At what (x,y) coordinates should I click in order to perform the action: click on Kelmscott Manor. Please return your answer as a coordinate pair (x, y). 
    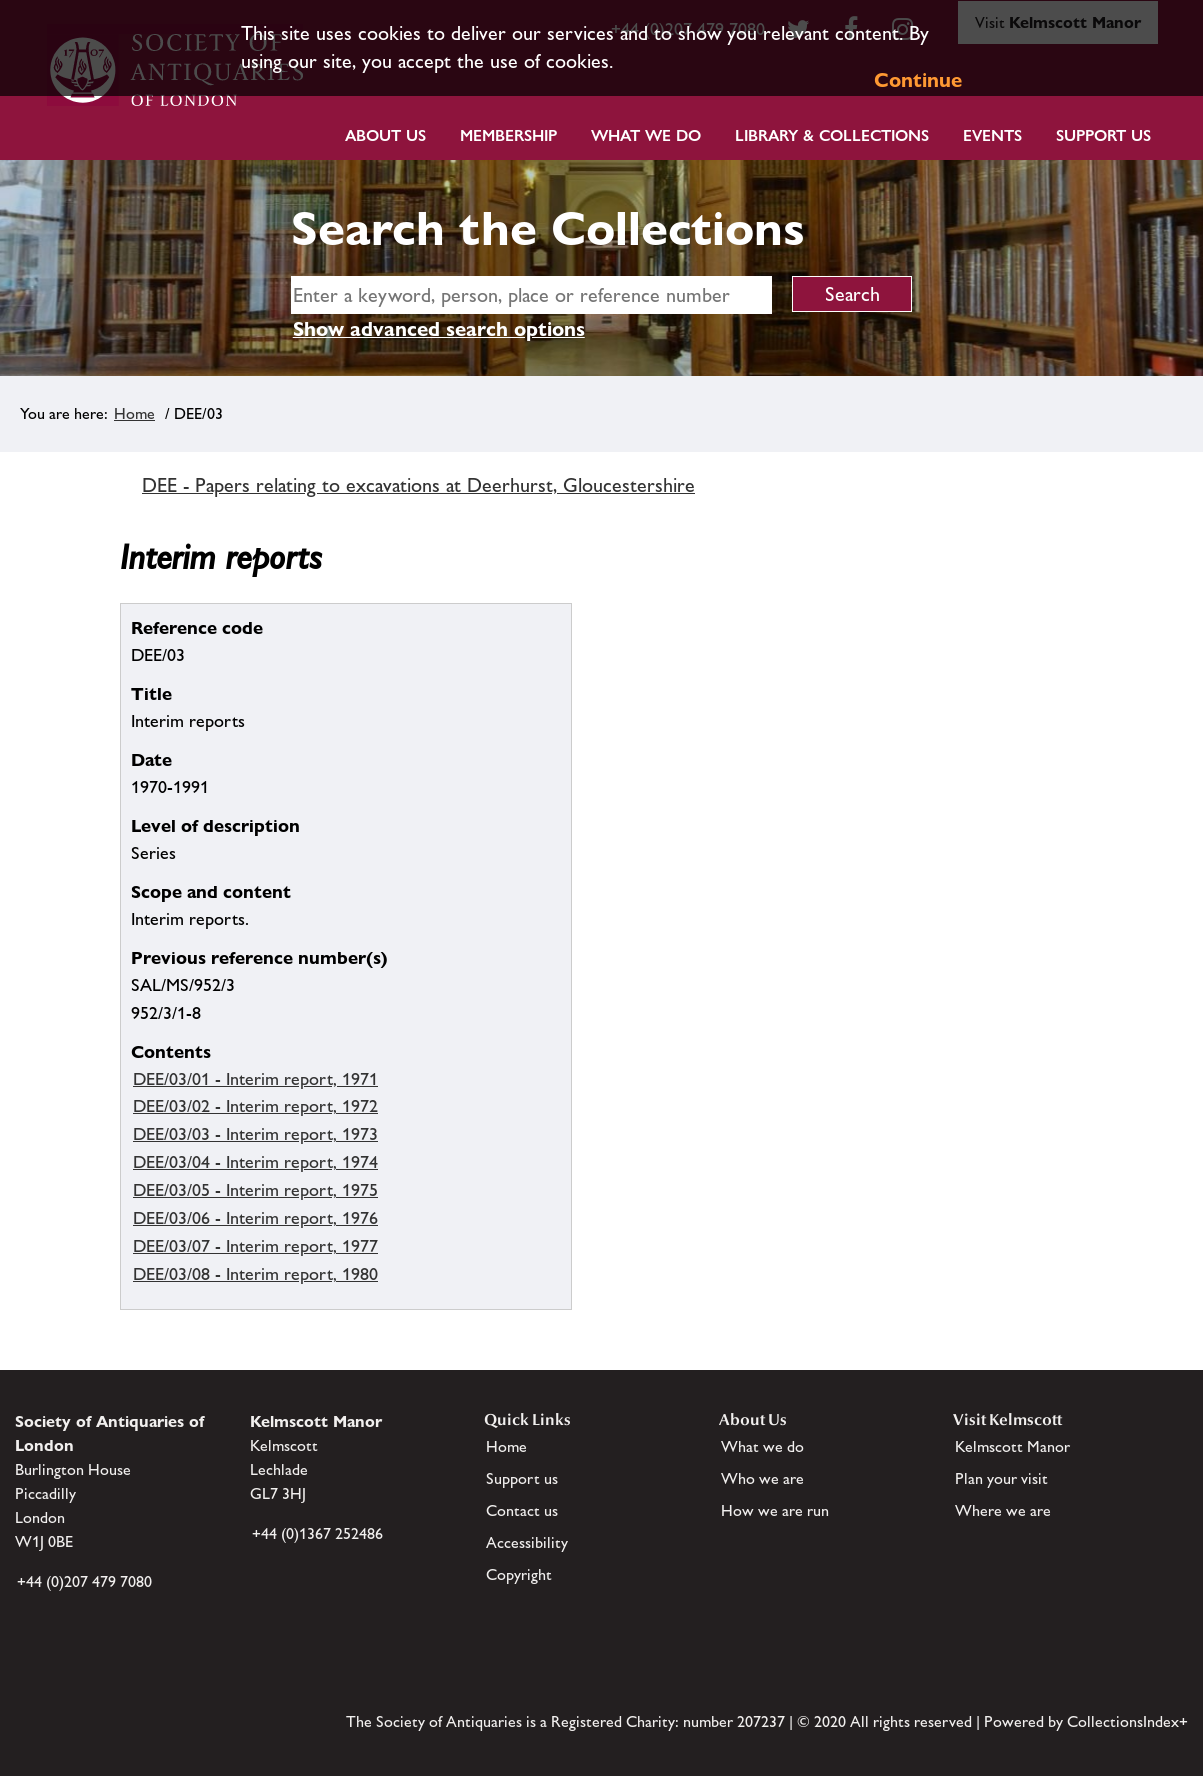
    Looking at the image, I should click on (1012, 1446).